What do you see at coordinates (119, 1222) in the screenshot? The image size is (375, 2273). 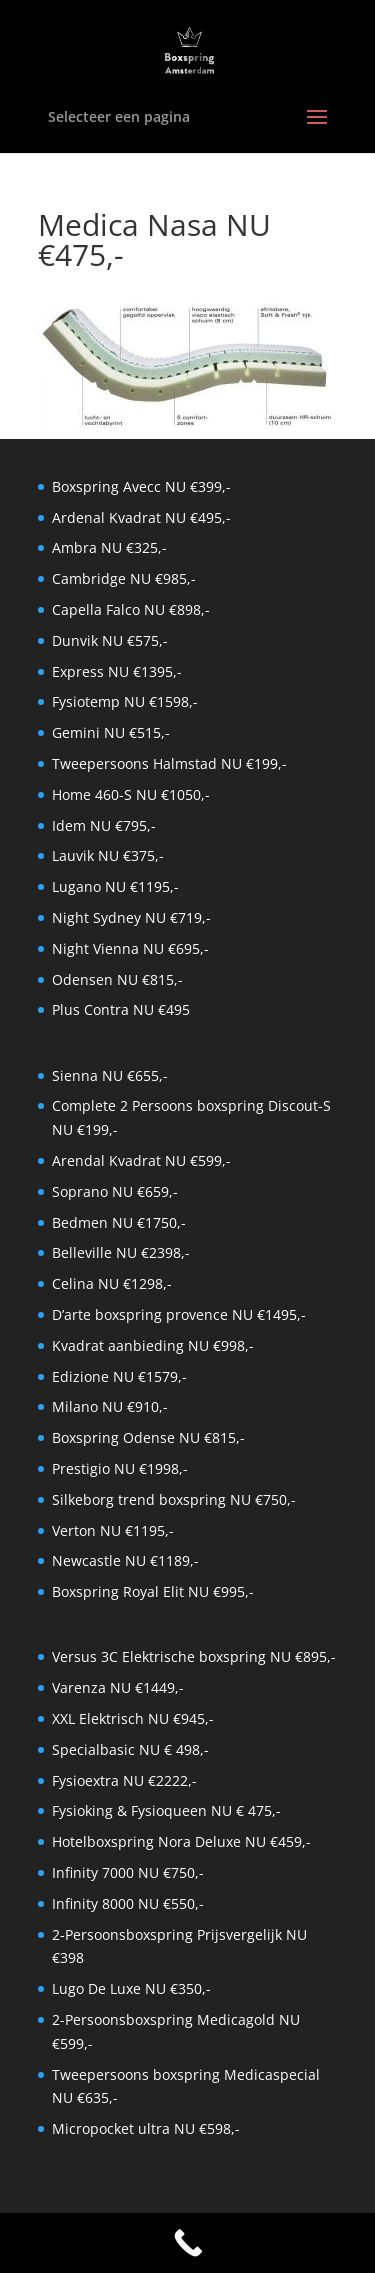 I see `Bedmen NU €1750,-` at bounding box center [119, 1222].